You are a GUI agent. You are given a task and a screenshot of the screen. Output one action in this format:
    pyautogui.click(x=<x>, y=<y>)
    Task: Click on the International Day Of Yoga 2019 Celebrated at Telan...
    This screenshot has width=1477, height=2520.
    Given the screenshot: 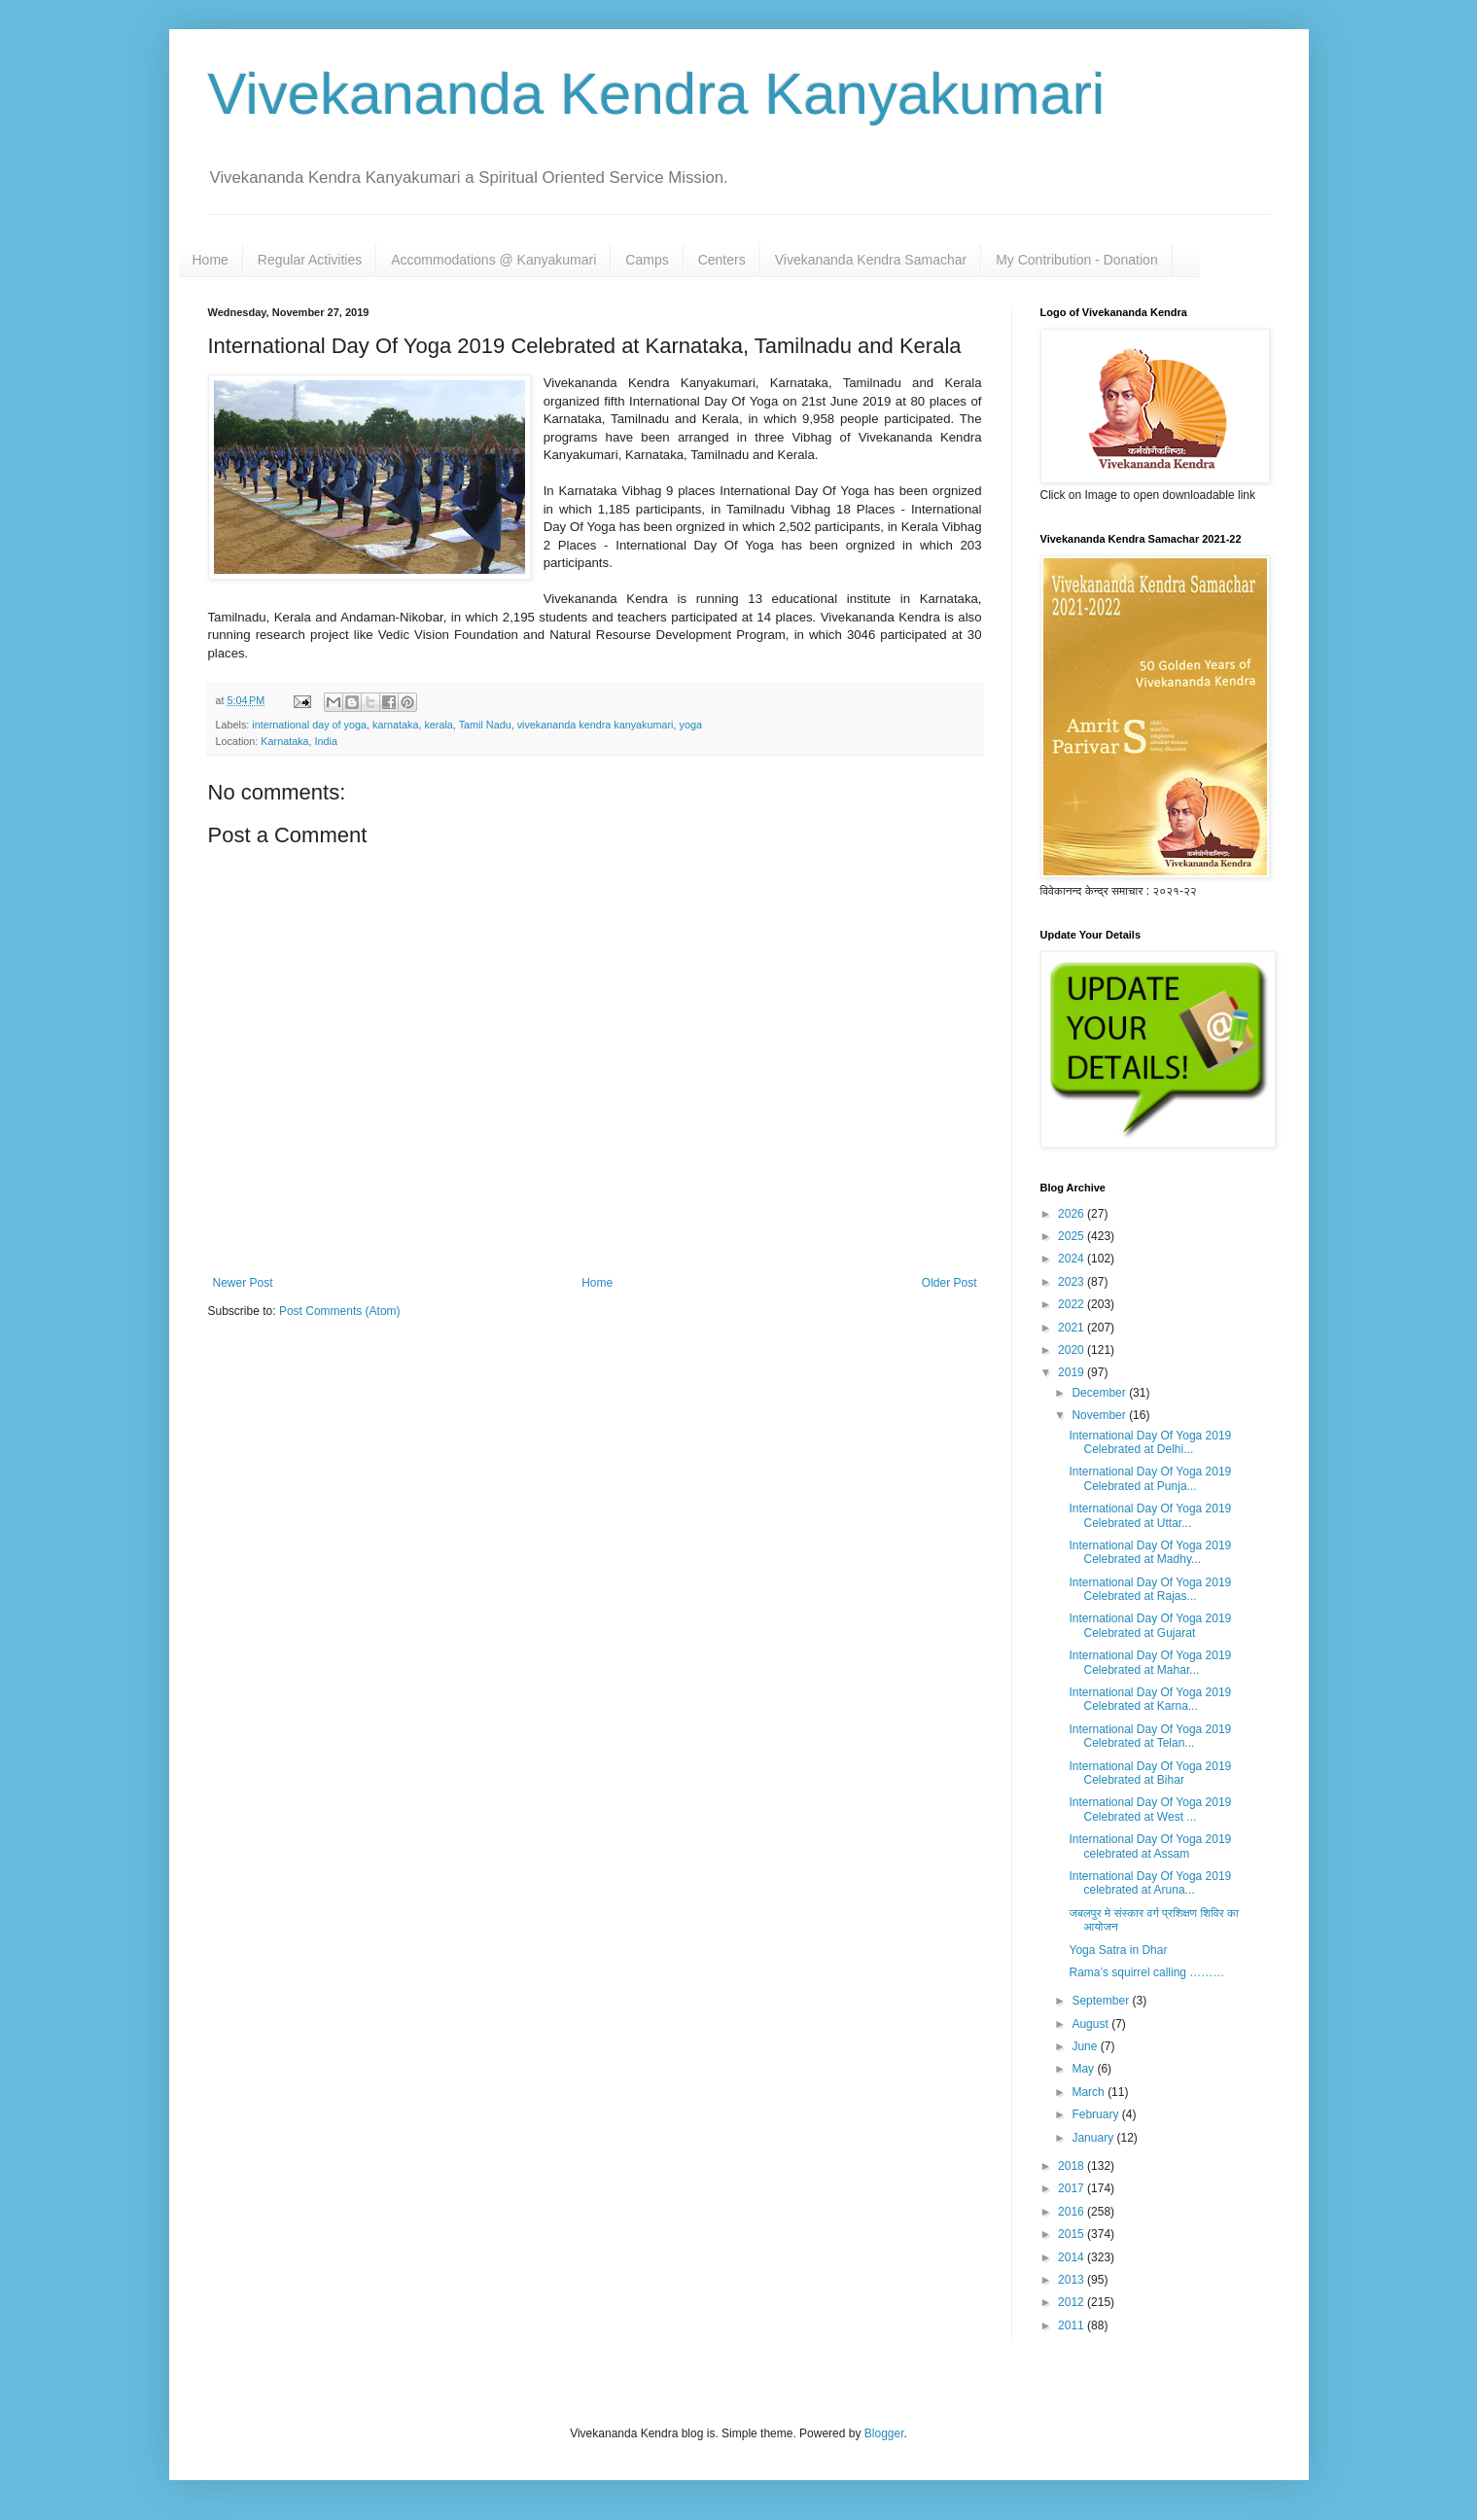 What is the action you would take?
    pyautogui.click(x=1150, y=1736)
    